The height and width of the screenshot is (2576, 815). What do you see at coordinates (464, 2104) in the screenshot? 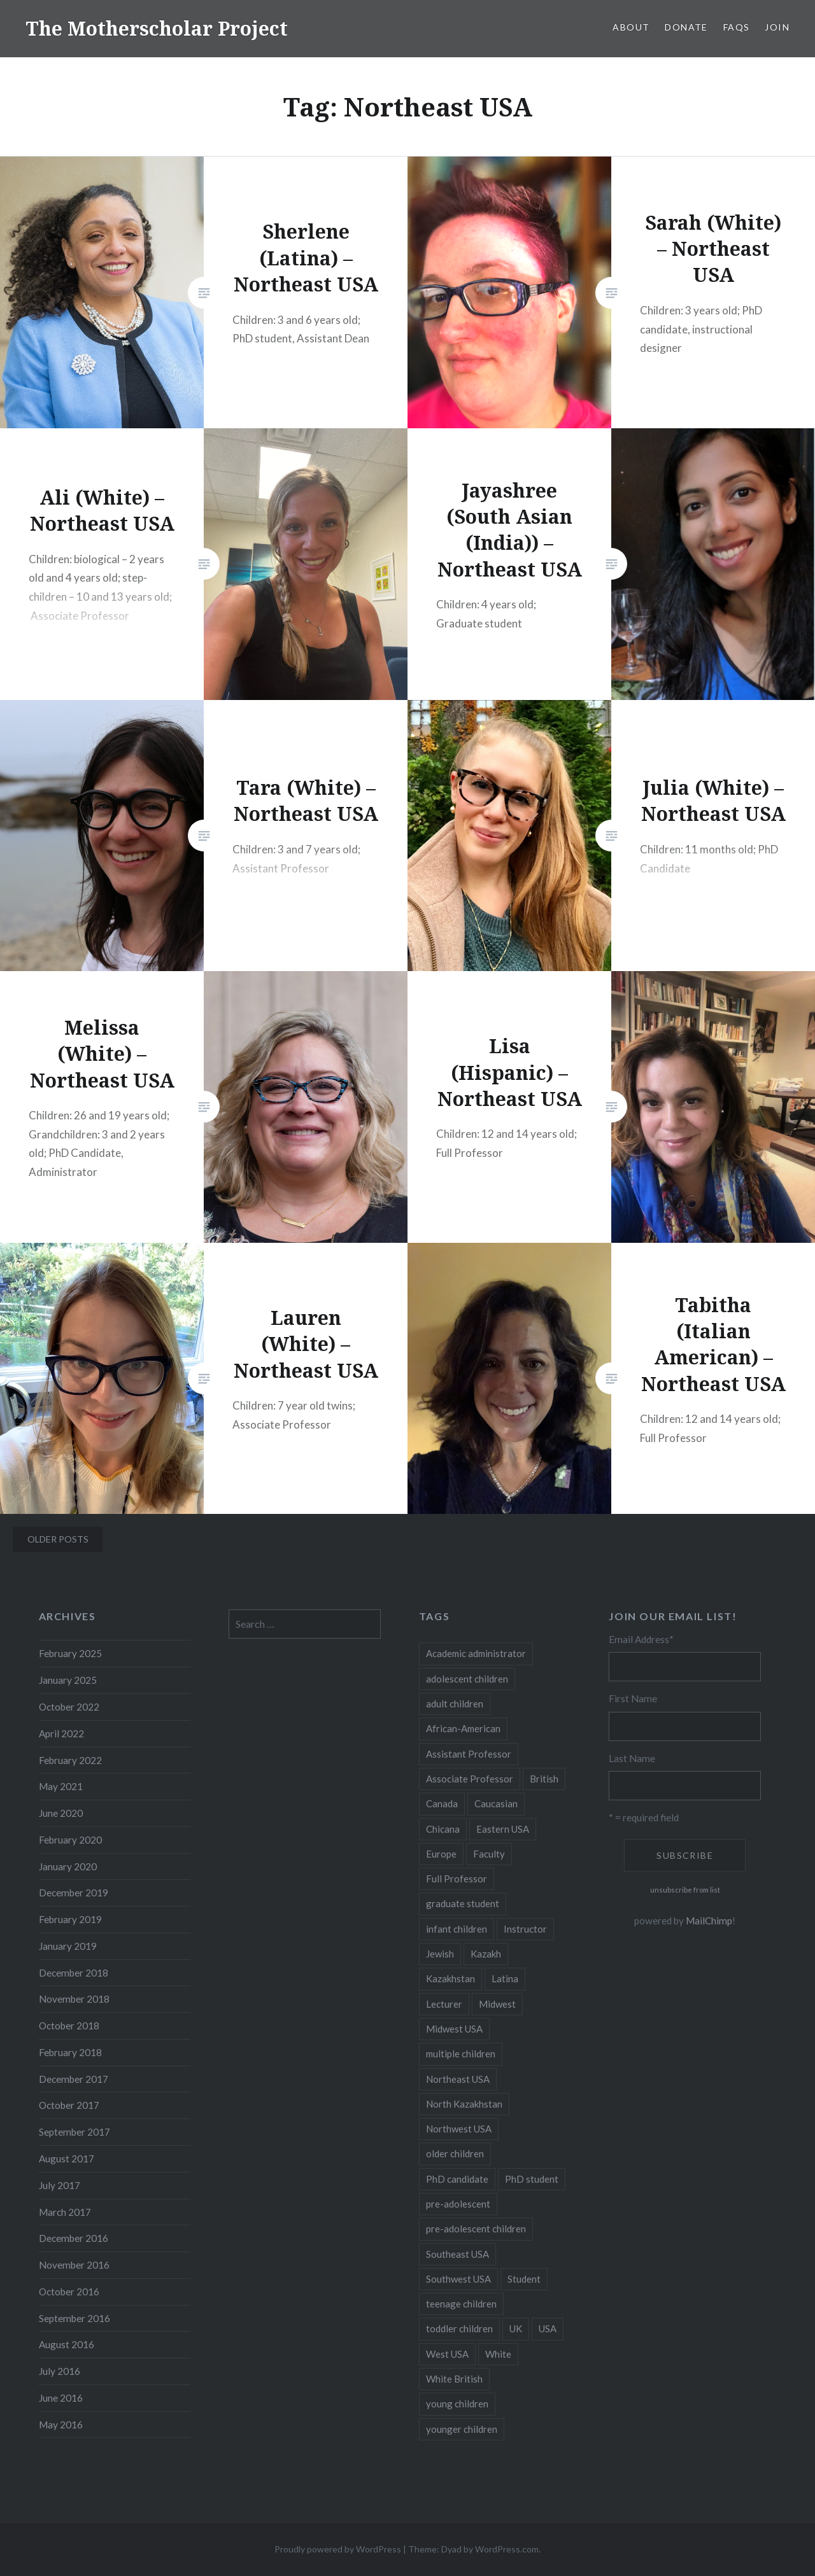
I see `North Kazakhstan [North Kazakhstan (8 items)]` at bounding box center [464, 2104].